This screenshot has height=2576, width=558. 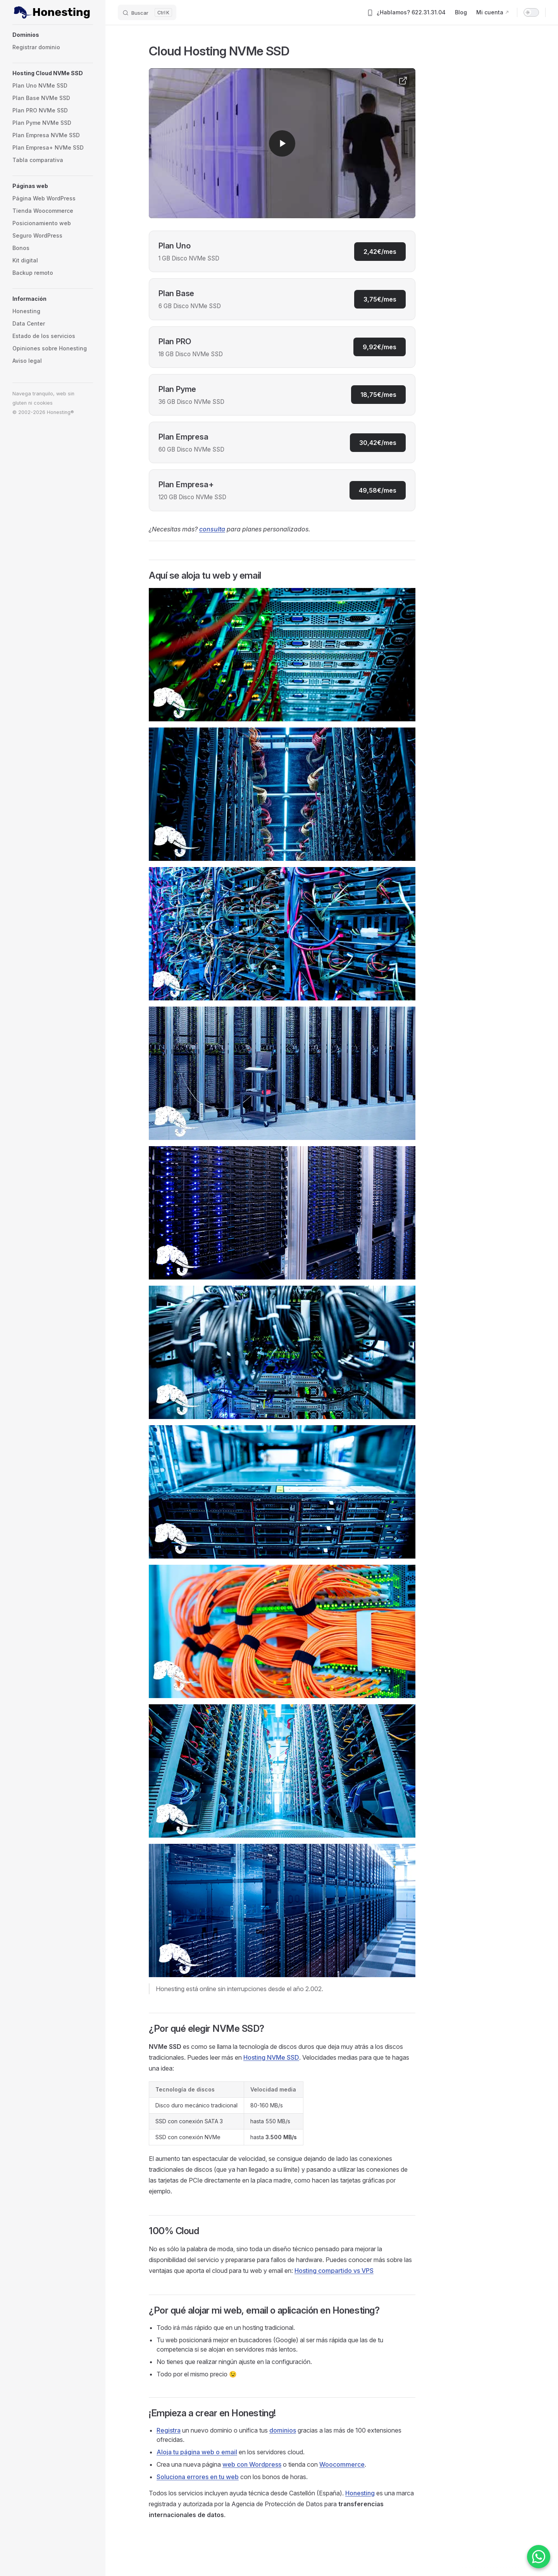 I want to click on Soluciona errores en tu web, so click(x=198, y=2477).